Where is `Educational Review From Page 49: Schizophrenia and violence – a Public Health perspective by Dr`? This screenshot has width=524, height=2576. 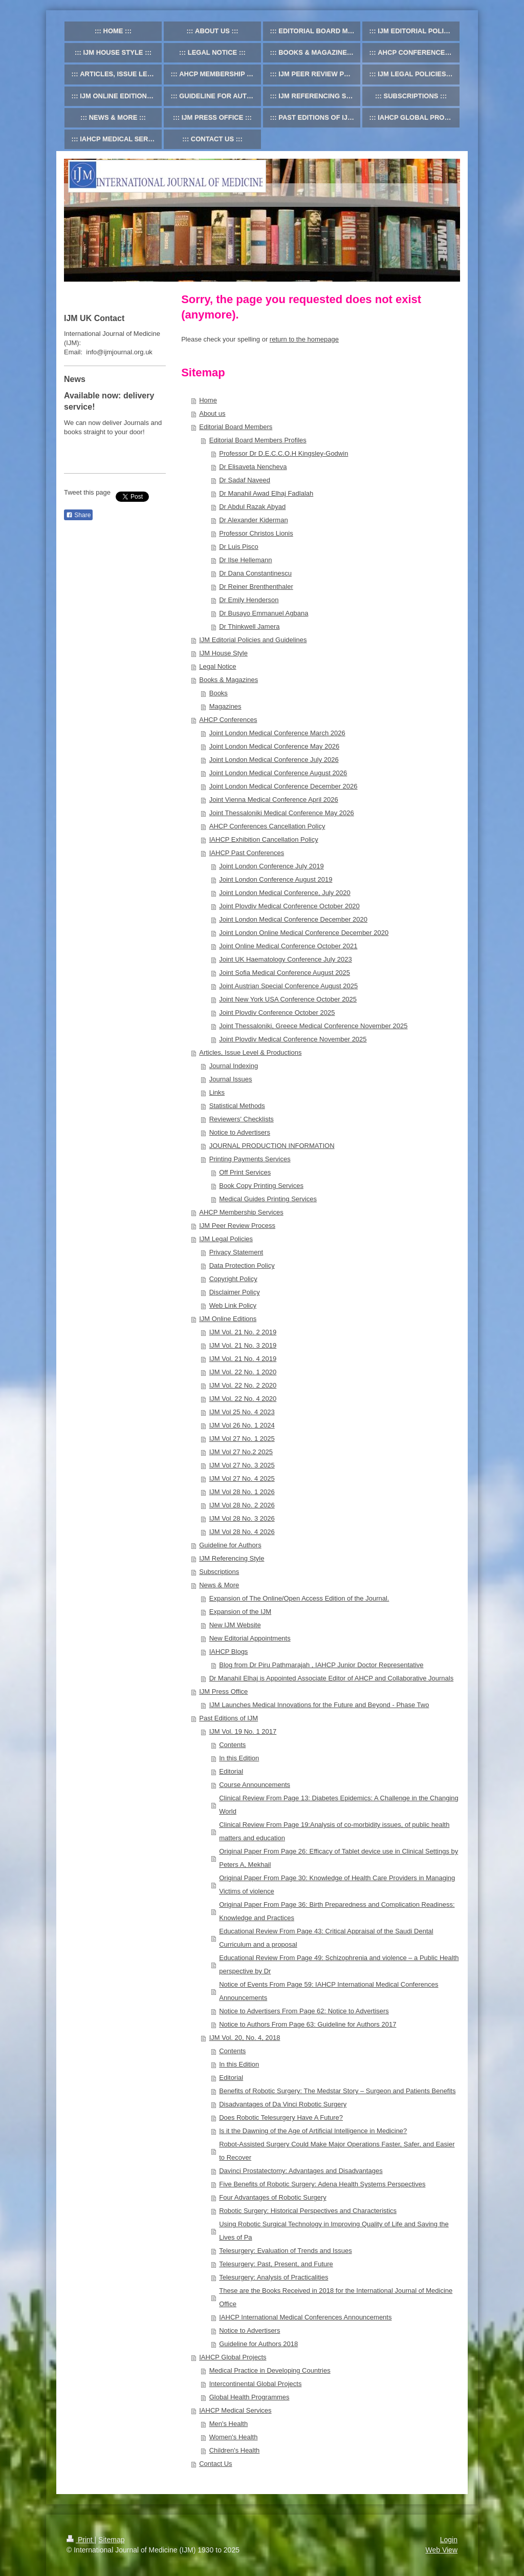
Educational Review From Page 49: Schizophrenia and violence – a Public Health perspective by Dr is located at coordinates (338, 1964).